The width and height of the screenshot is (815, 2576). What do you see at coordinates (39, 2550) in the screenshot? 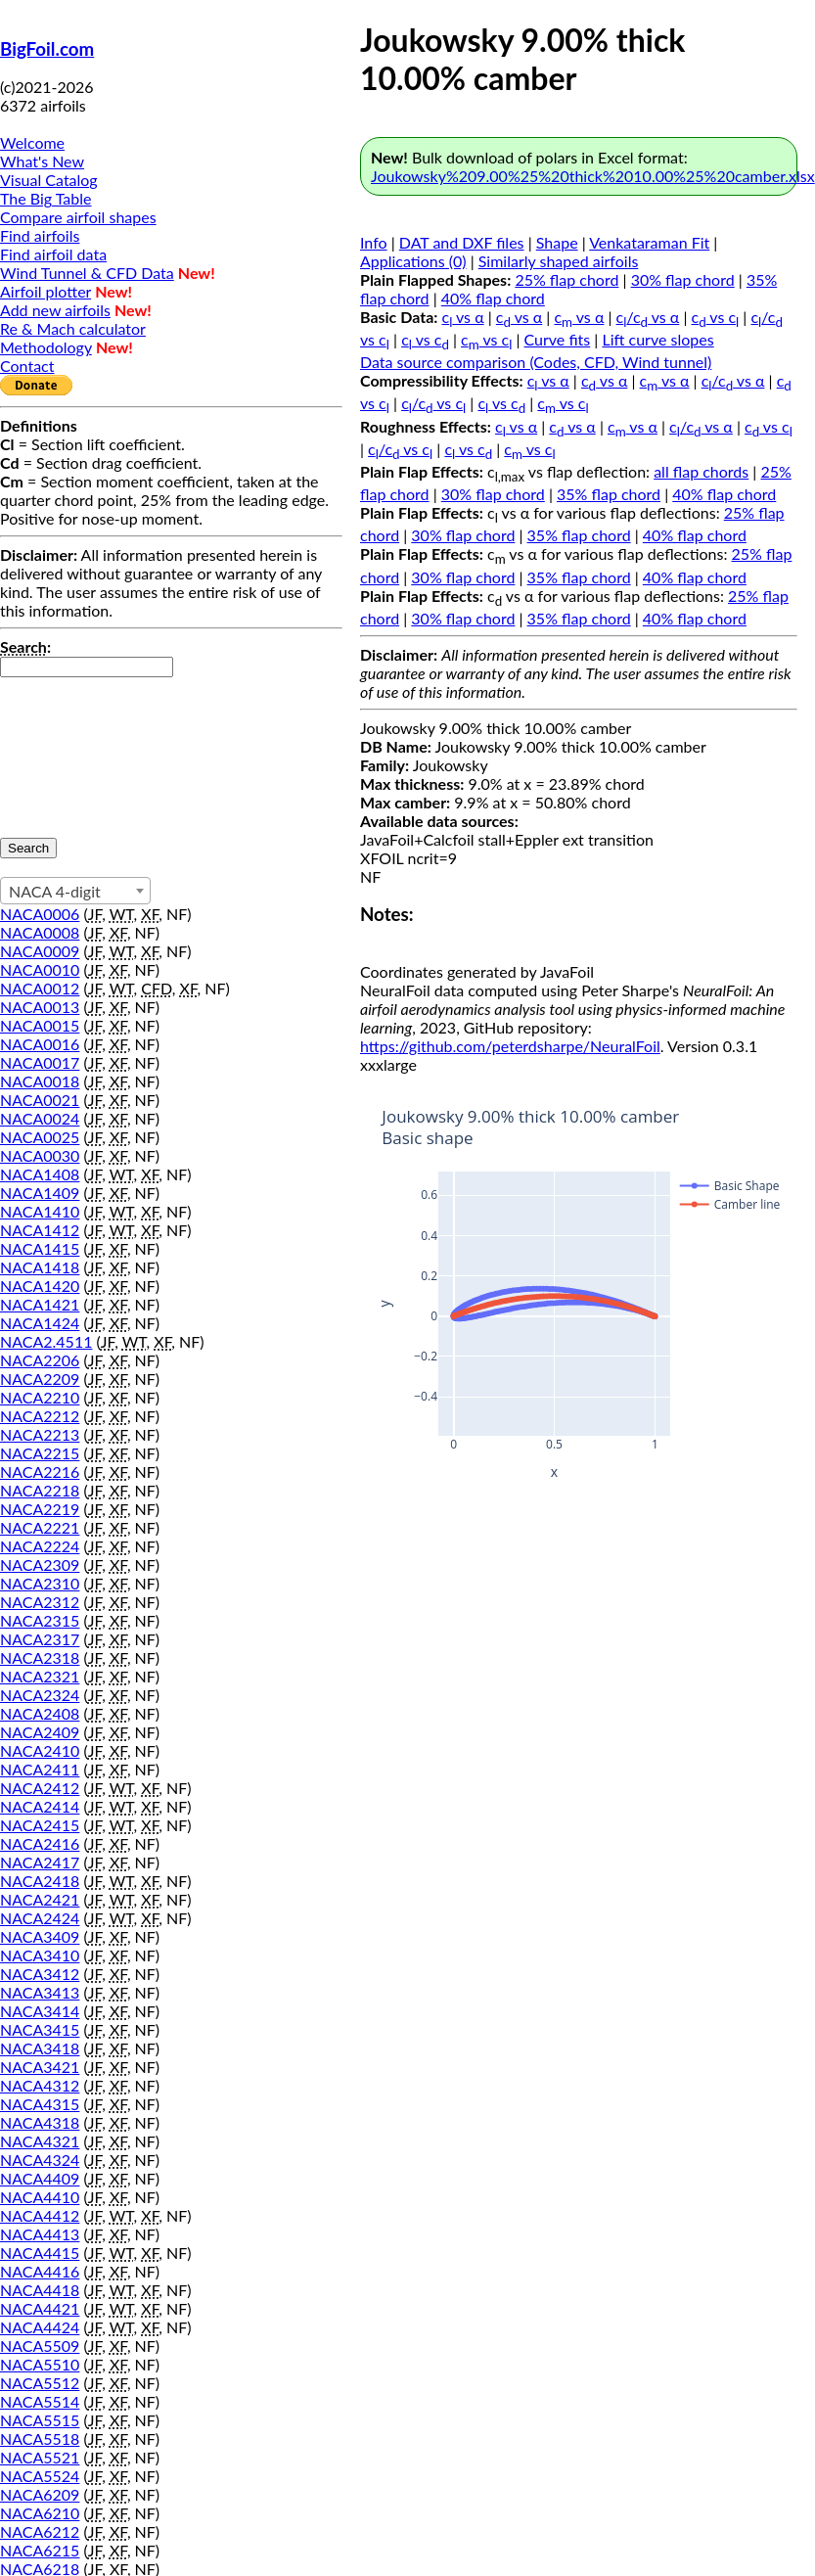
I see `NACA6215` at bounding box center [39, 2550].